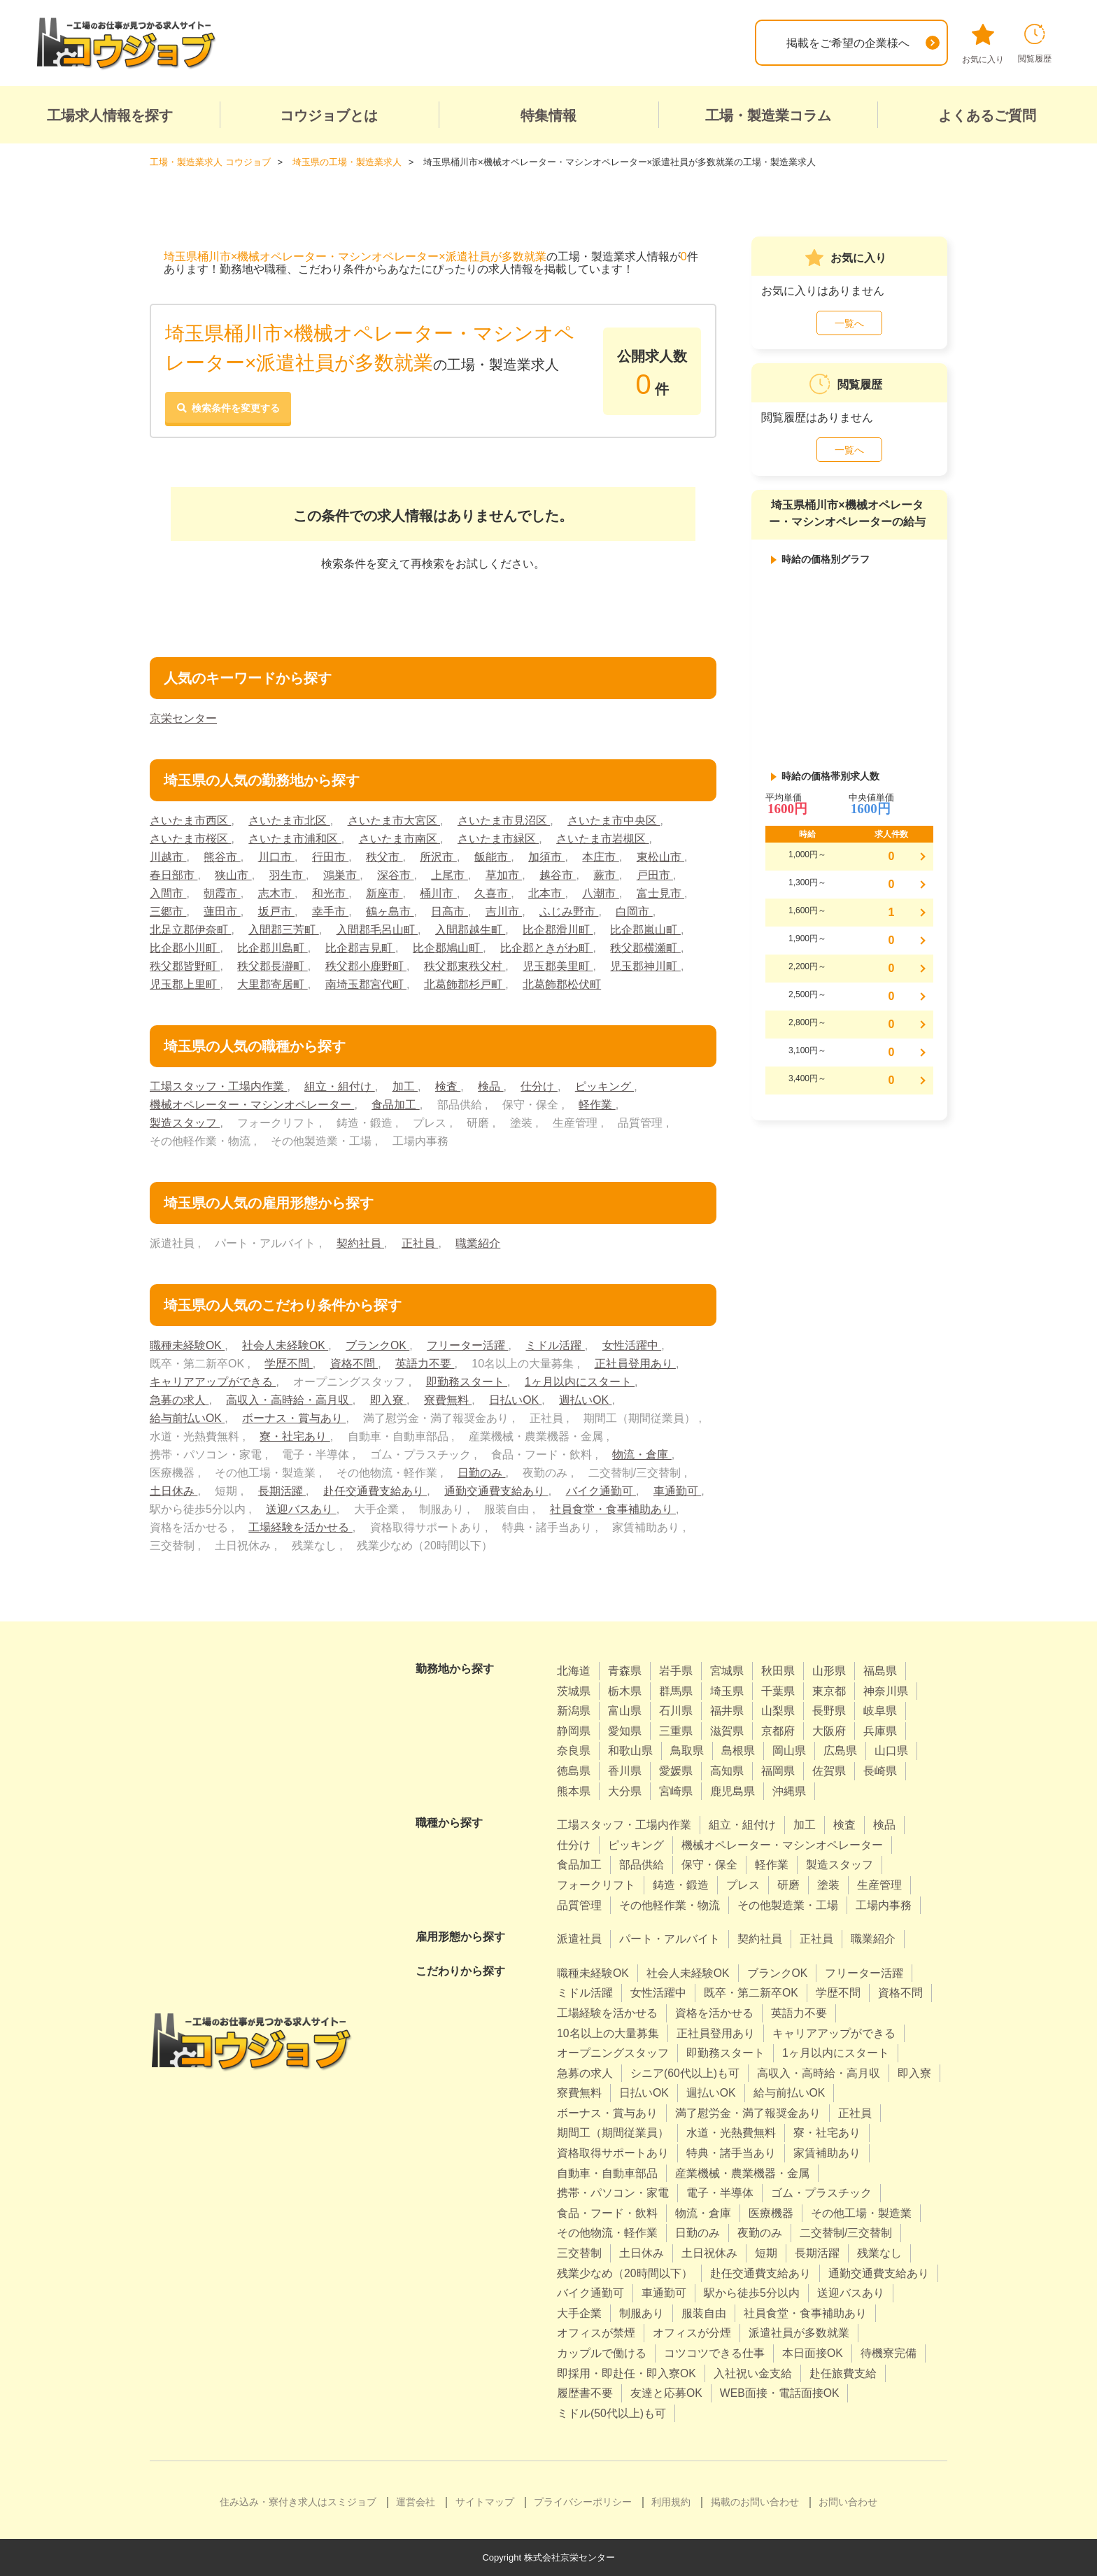 Image resolution: width=1097 pixels, height=2576 pixels. What do you see at coordinates (634, 911) in the screenshot?
I see `白岡市` at bounding box center [634, 911].